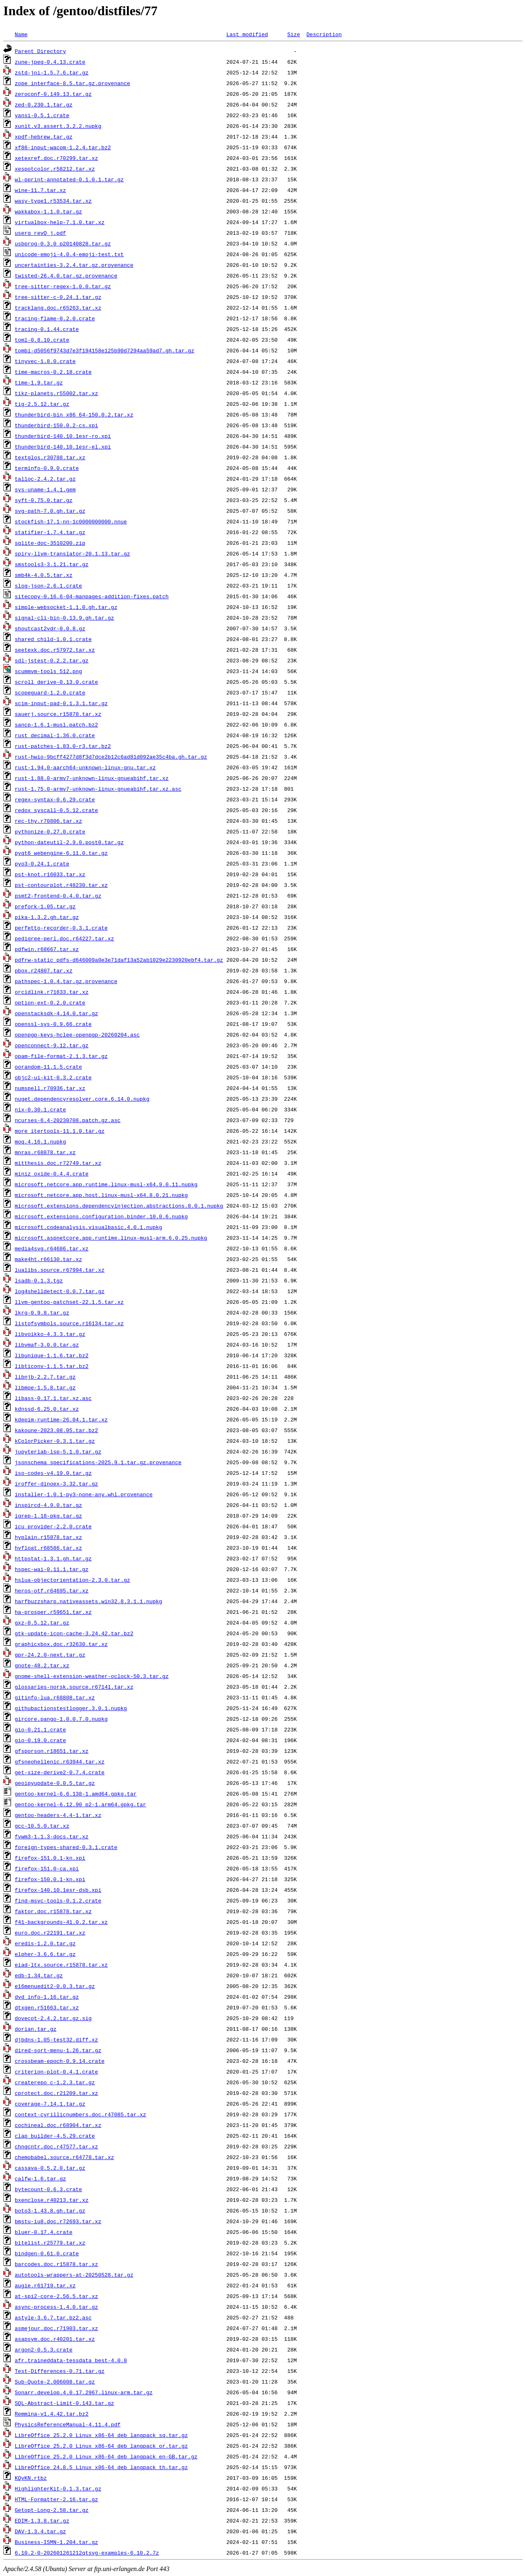 The width and height of the screenshot is (526, 2576). Describe the element at coordinates (48, 1066) in the screenshot. I see `oorandom-11.1.5.crate` at that location.